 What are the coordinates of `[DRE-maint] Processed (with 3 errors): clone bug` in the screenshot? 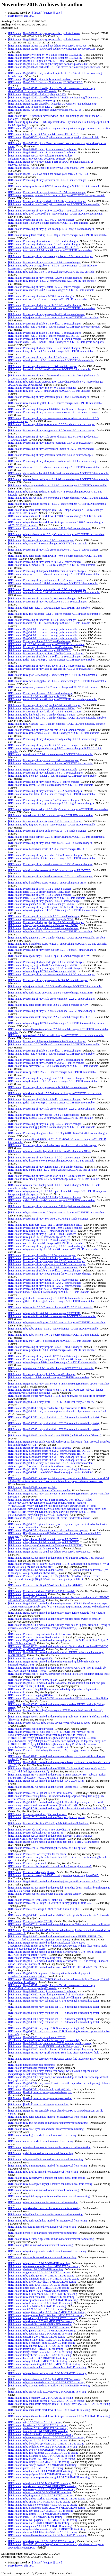 It's located at (35, 1899).